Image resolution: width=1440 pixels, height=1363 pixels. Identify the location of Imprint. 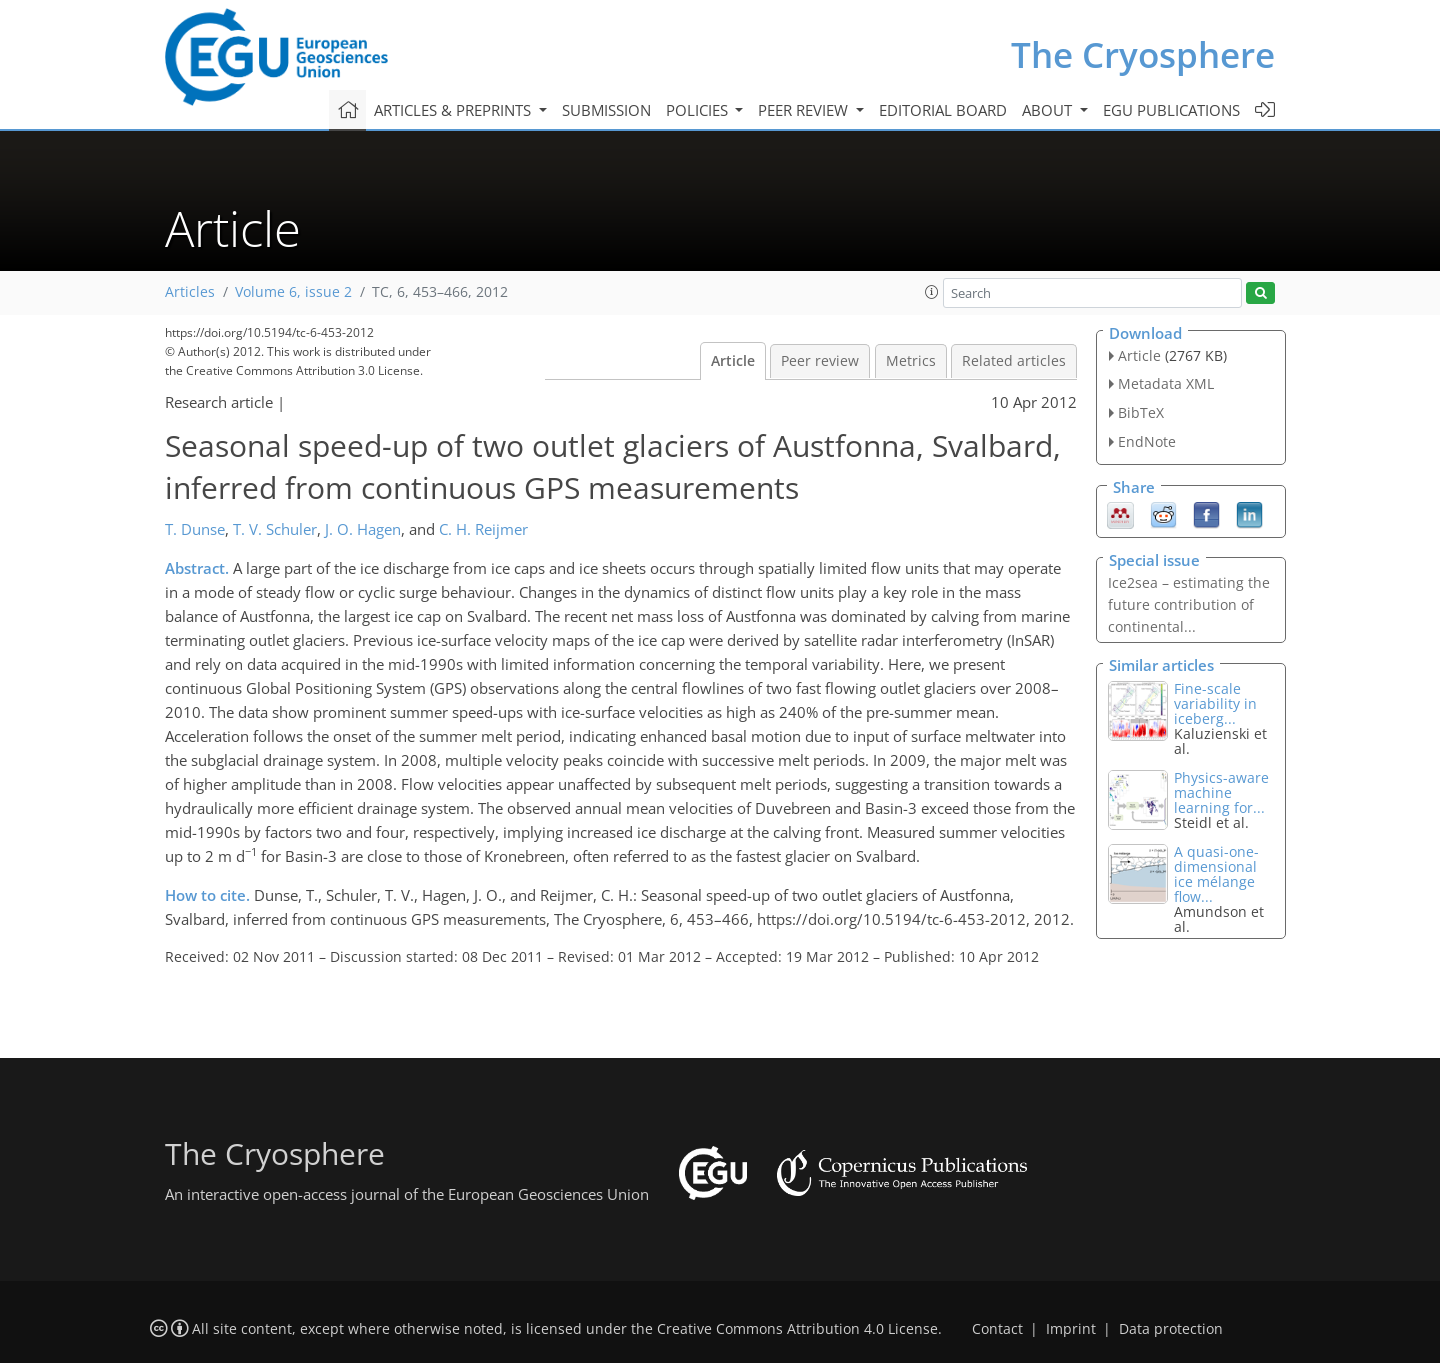
(1071, 1329).